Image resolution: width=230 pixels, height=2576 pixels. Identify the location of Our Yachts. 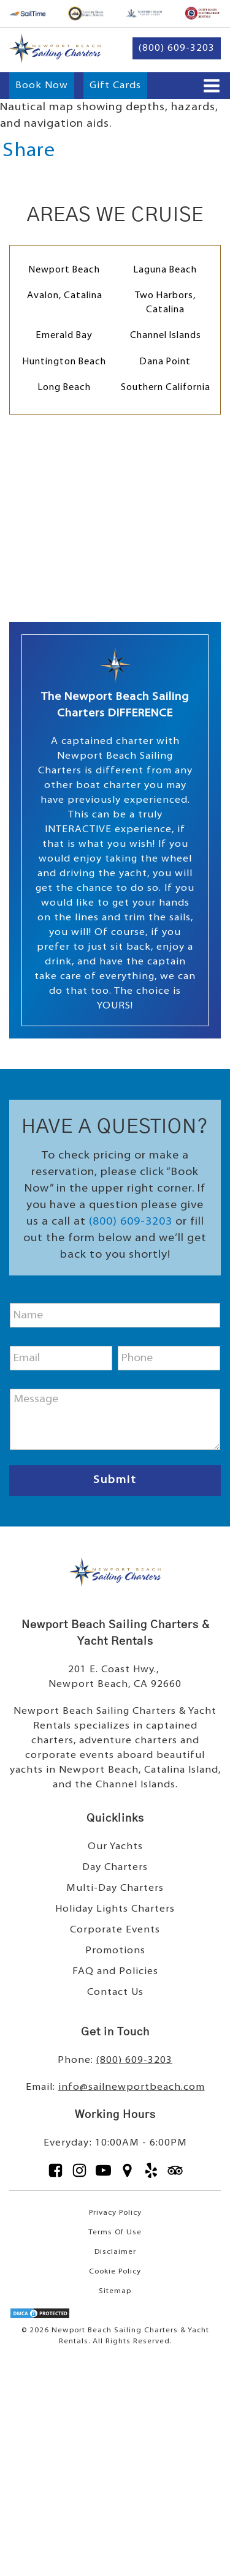
(115, 1847).